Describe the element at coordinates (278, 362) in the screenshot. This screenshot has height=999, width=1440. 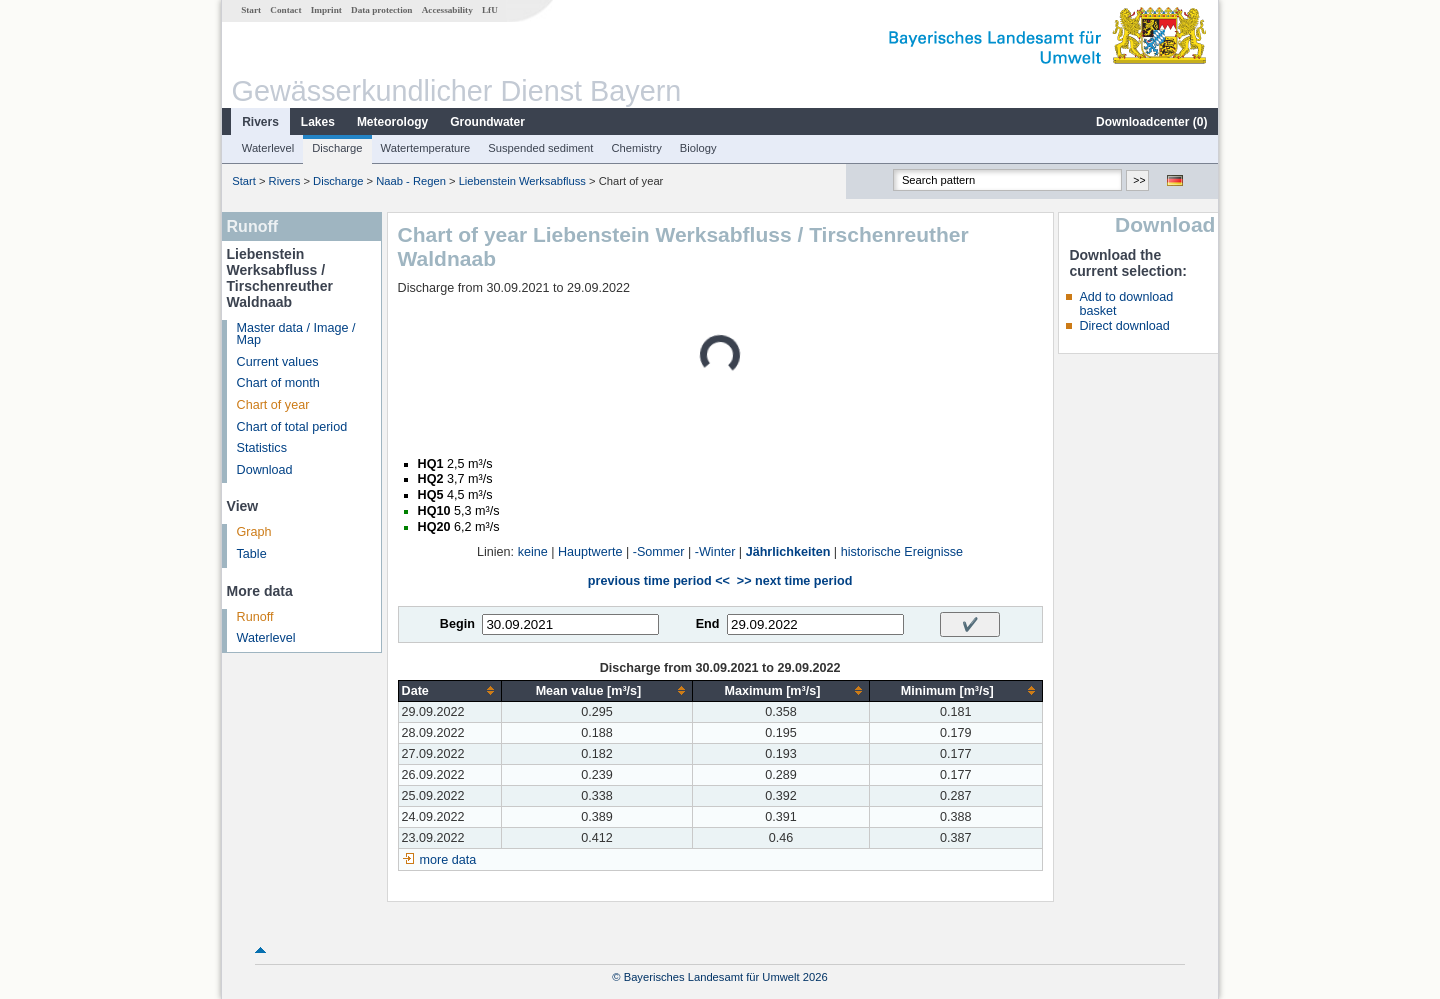
I see `Current values` at that location.